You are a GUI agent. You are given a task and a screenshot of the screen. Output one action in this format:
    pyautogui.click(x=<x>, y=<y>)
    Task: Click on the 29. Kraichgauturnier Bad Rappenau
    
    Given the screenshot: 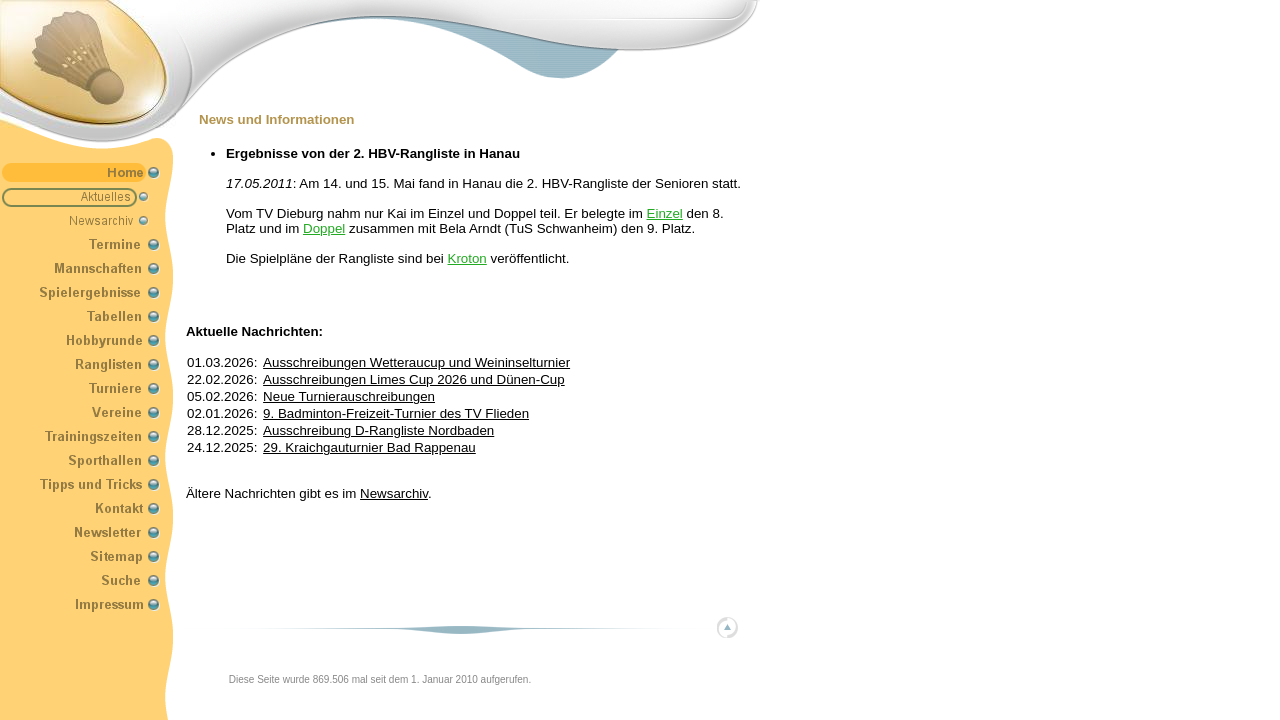 What is the action you would take?
    pyautogui.click(x=369, y=447)
    